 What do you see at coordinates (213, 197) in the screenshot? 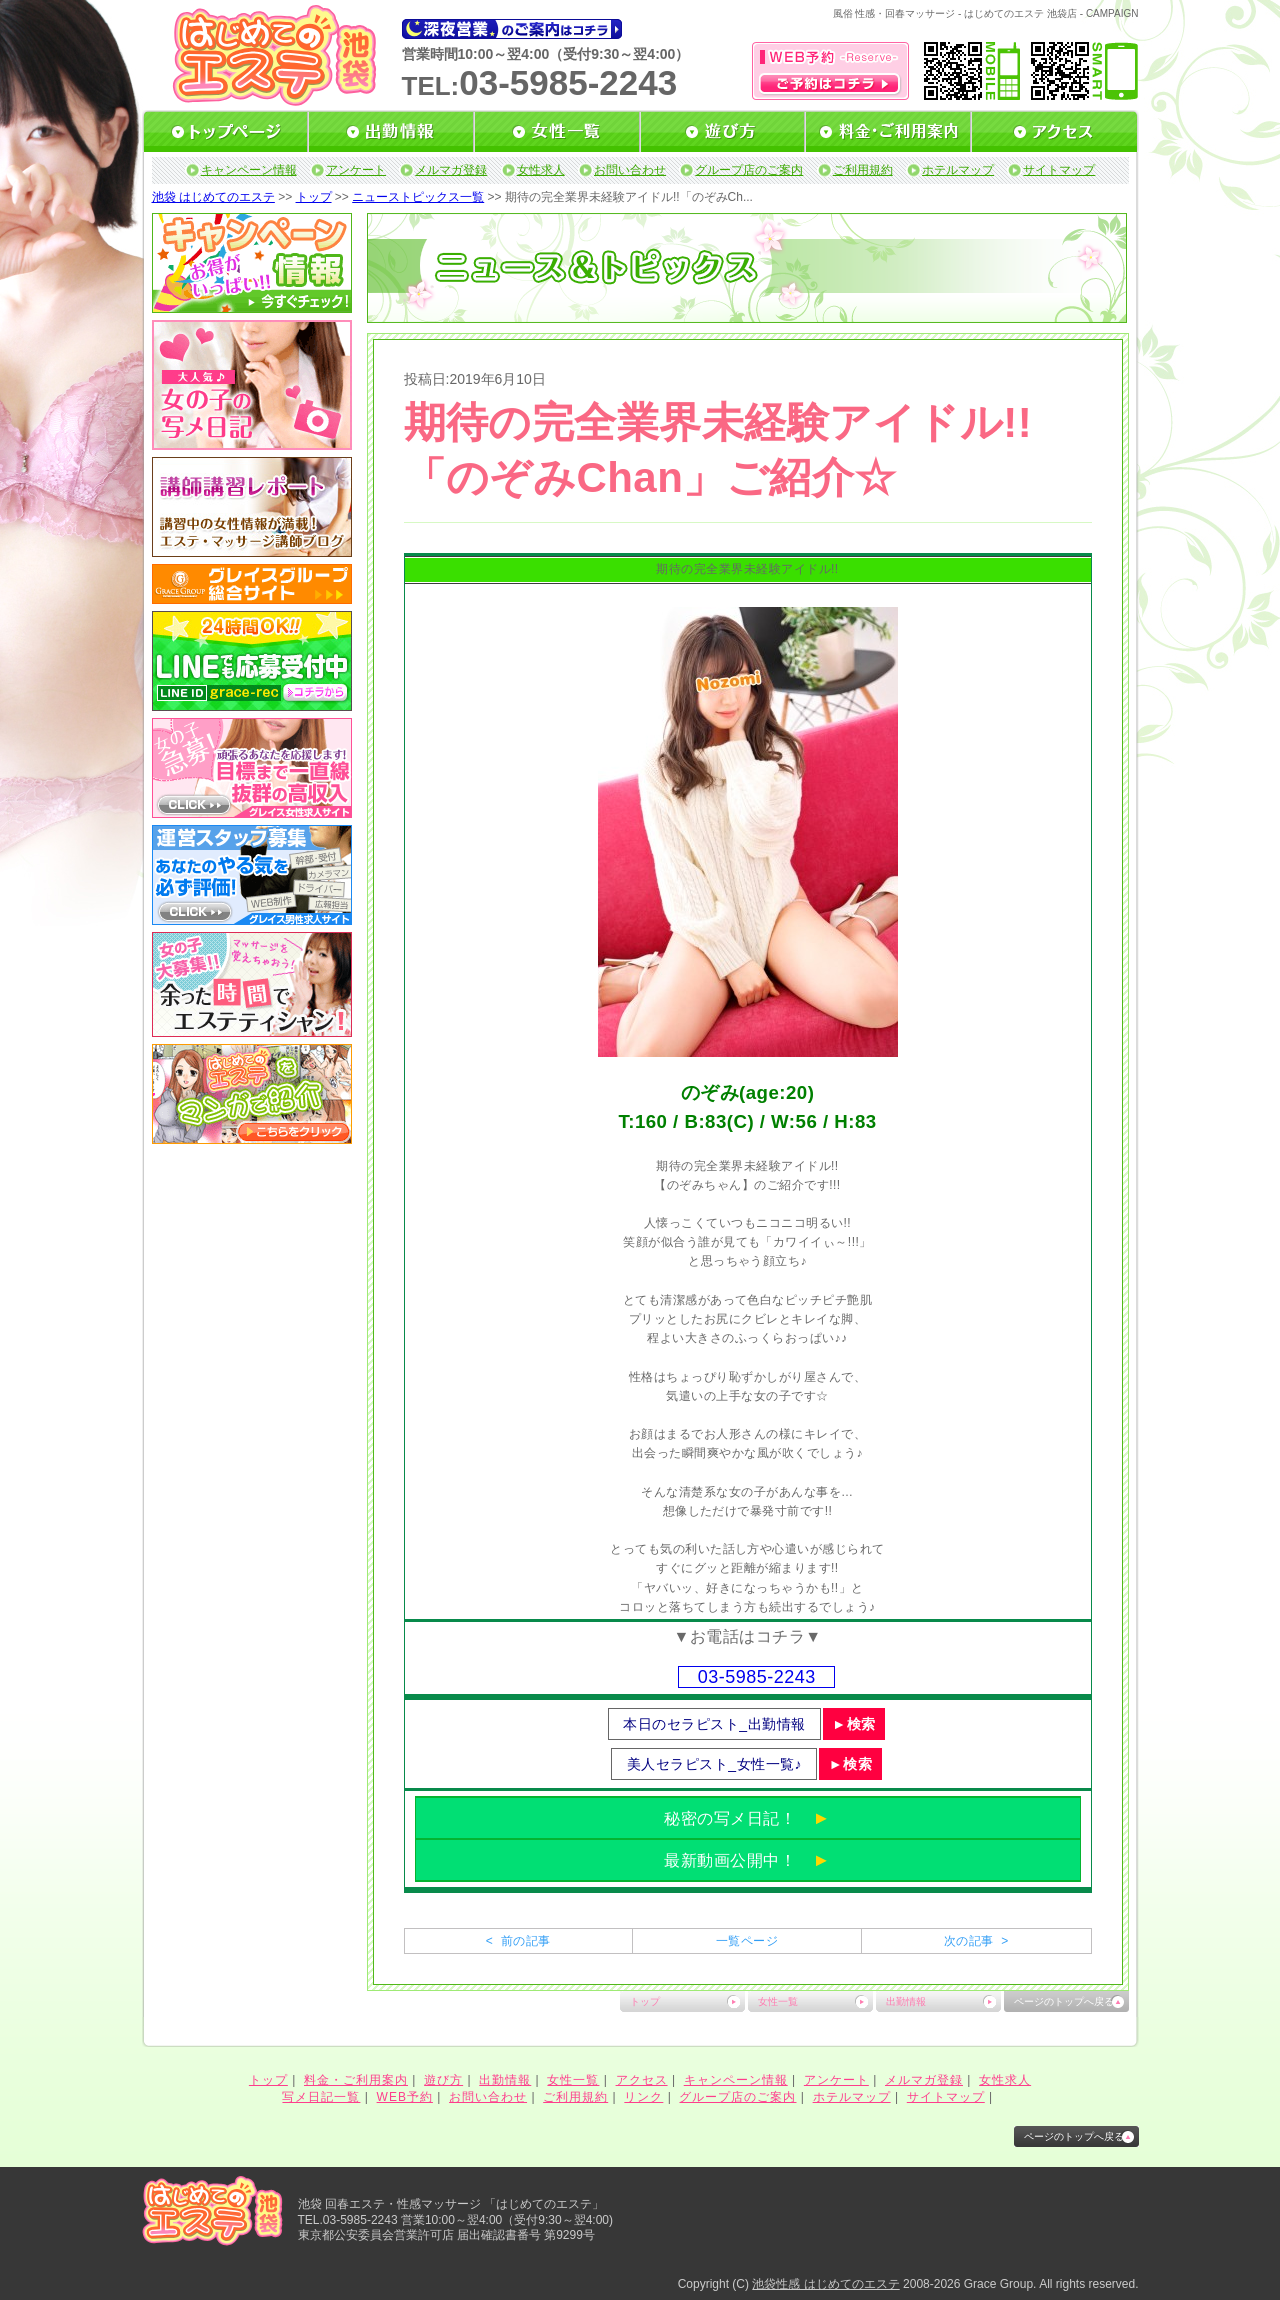
I see `池袋 はじめてのエステ` at bounding box center [213, 197].